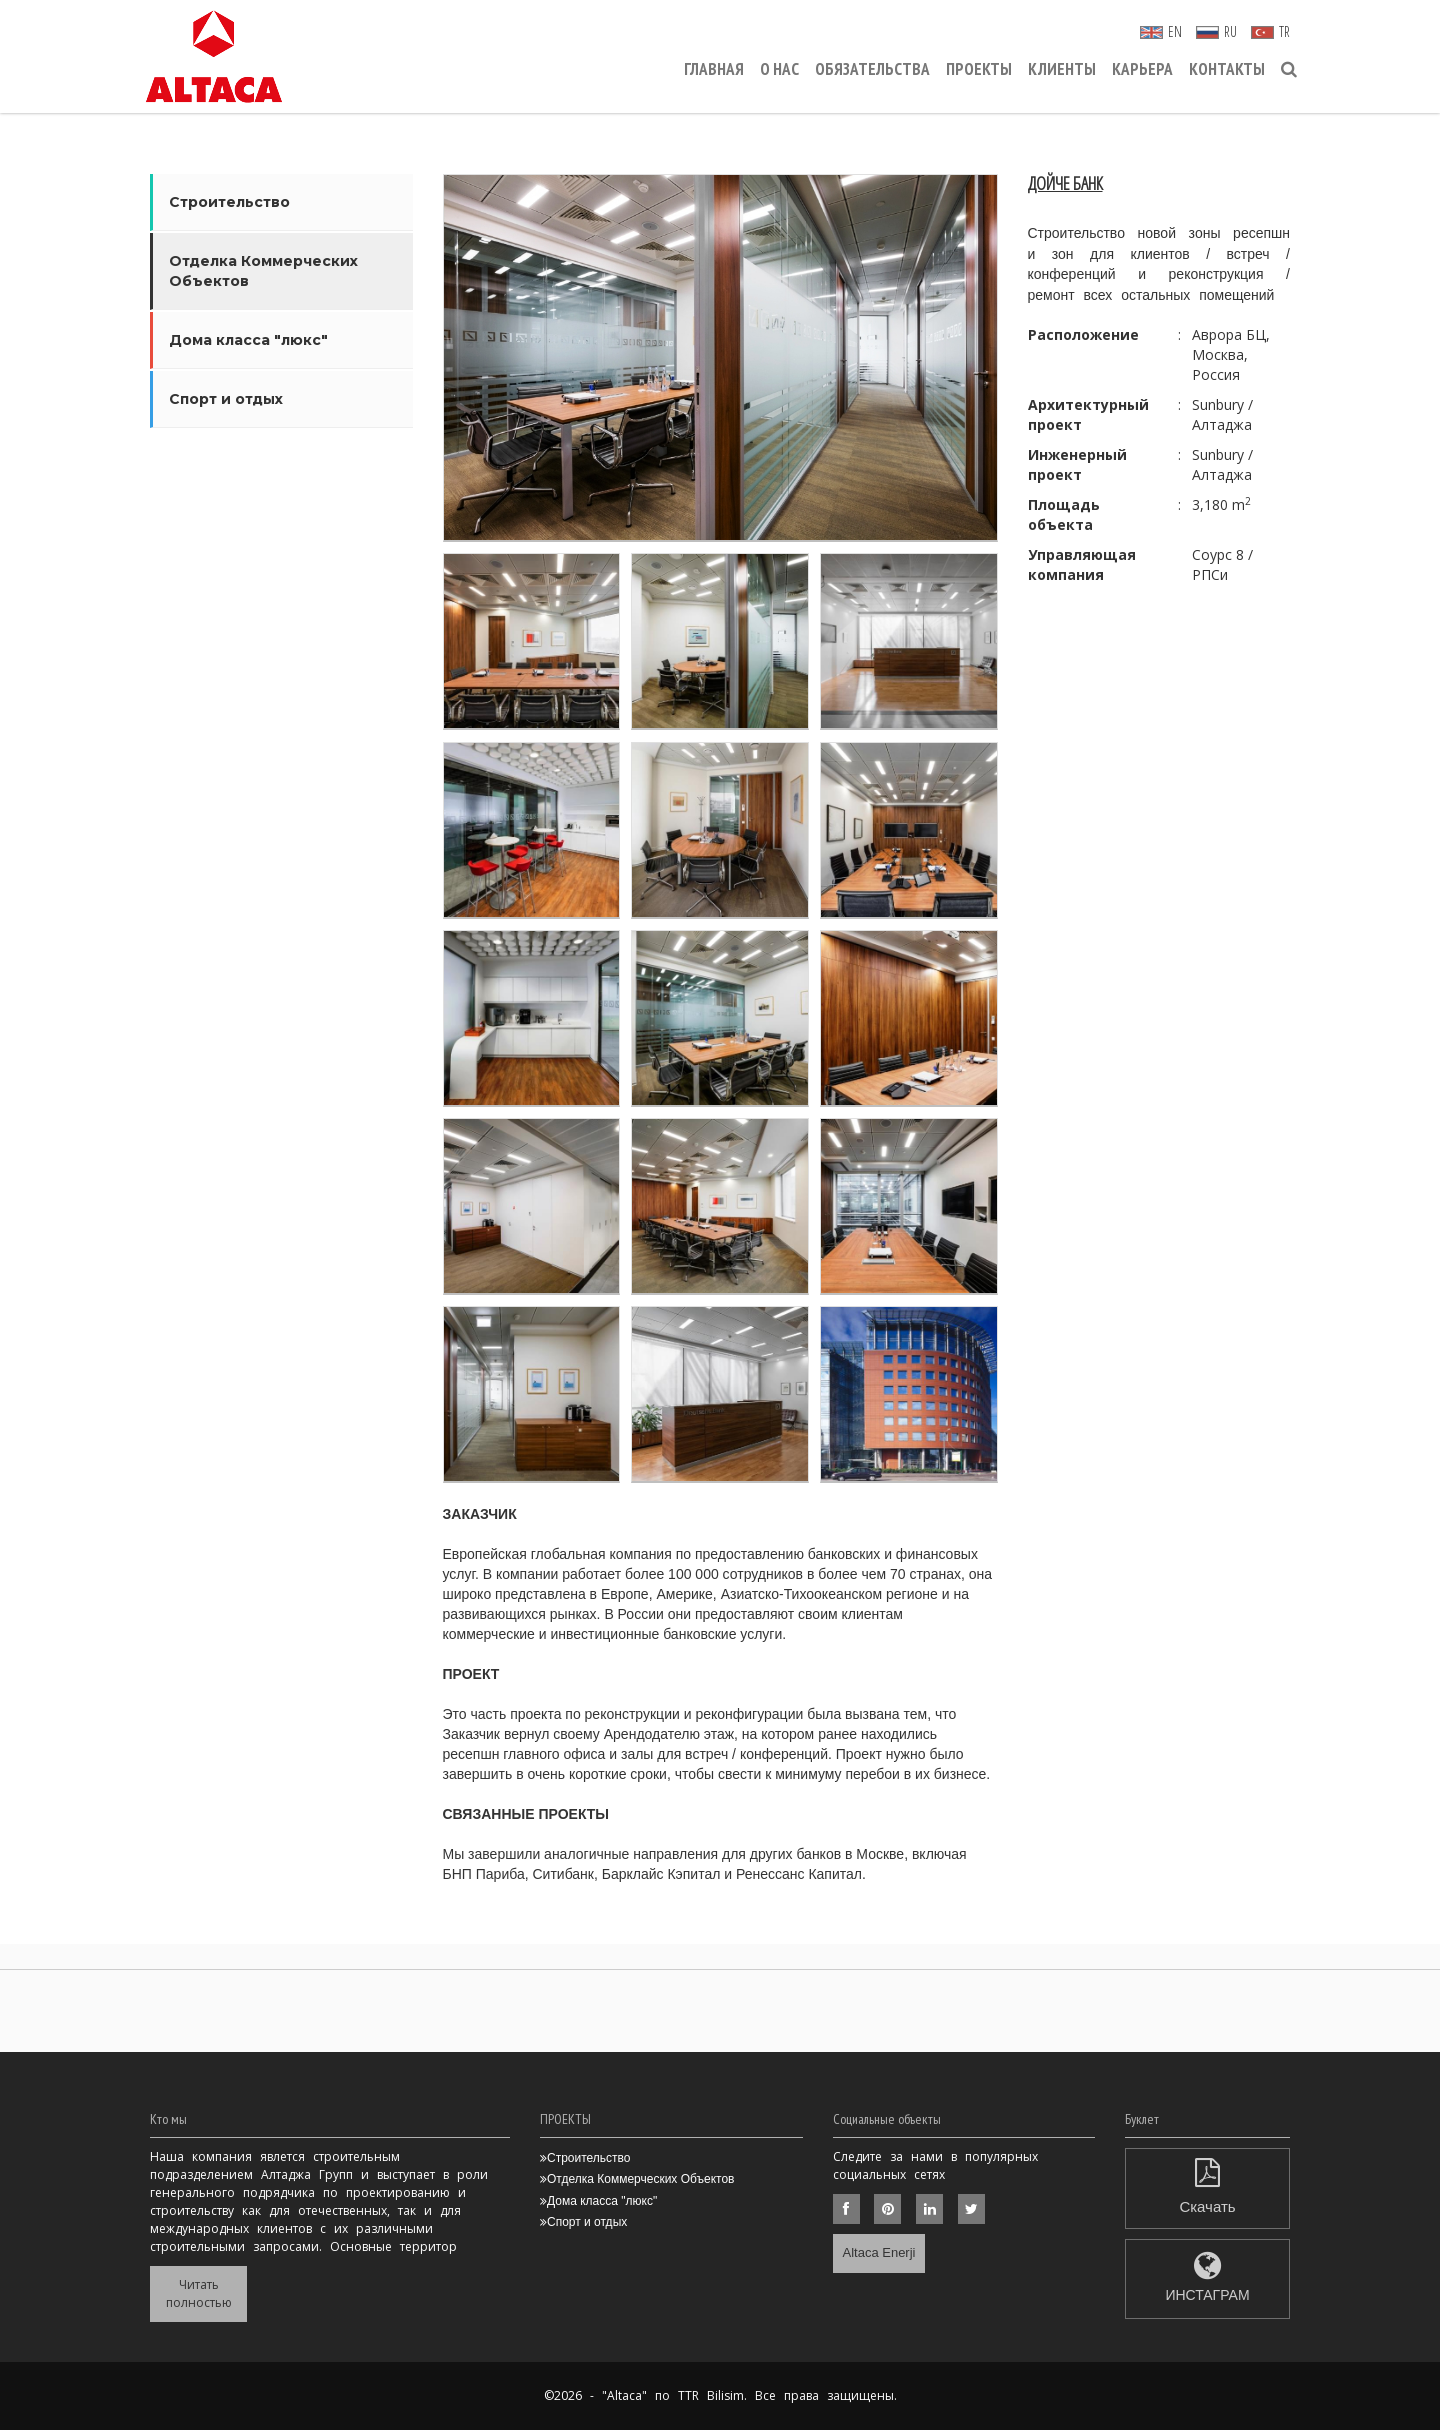 This screenshot has width=1440, height=2430. I want to click on ПРОЕКТЫ, so click(979, 69).